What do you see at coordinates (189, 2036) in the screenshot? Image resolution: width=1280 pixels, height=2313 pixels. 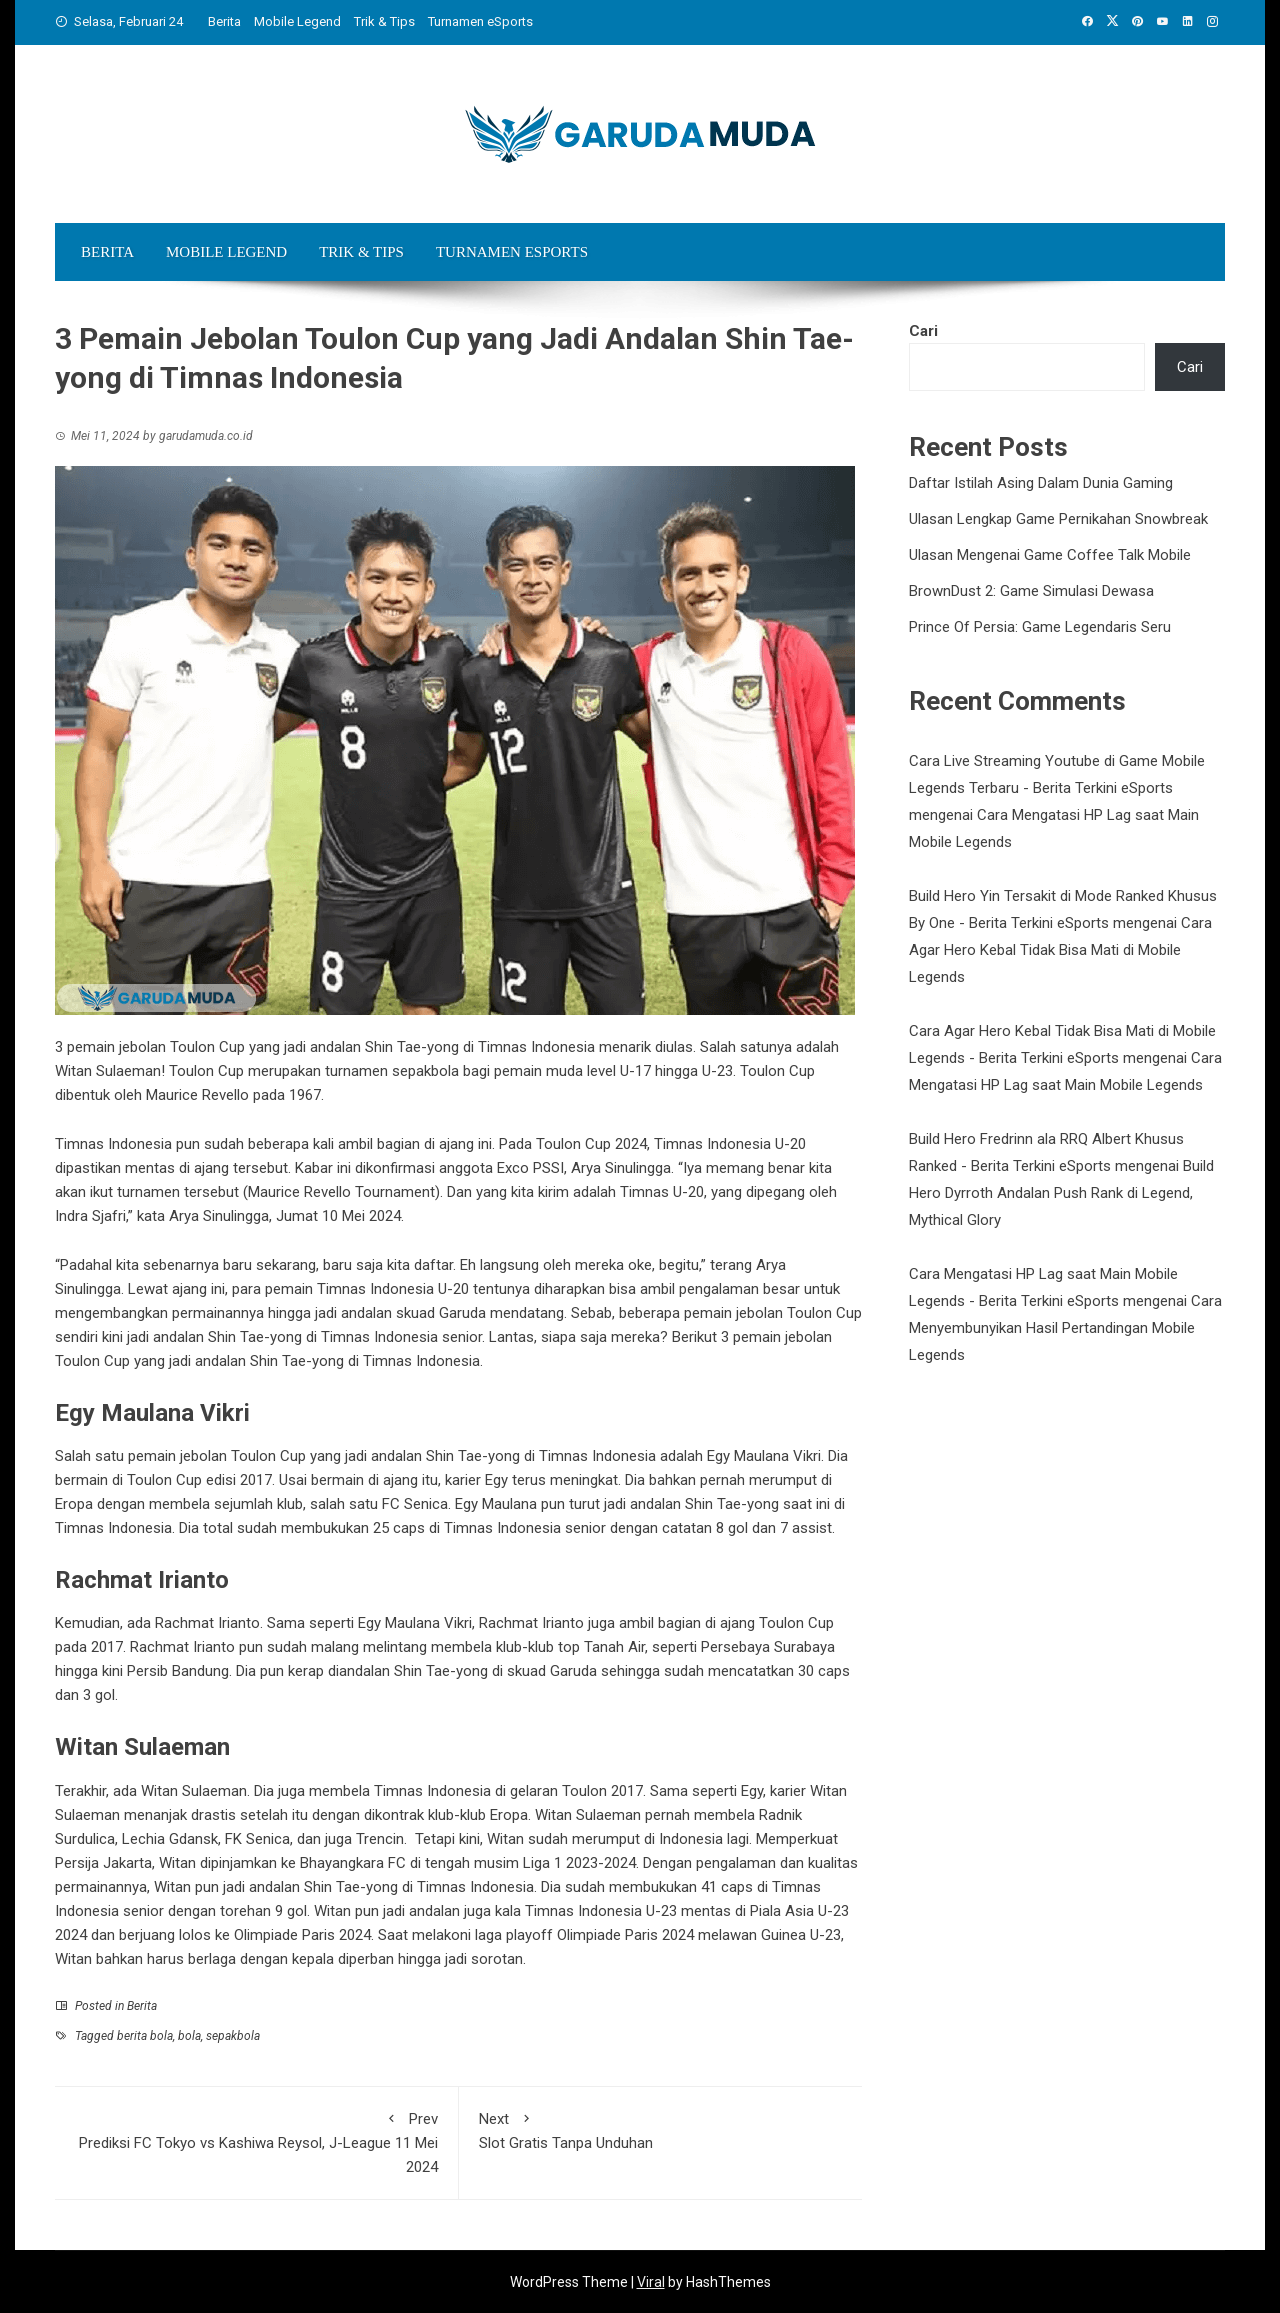 I see `bola` at bounding box center [189, 2036].